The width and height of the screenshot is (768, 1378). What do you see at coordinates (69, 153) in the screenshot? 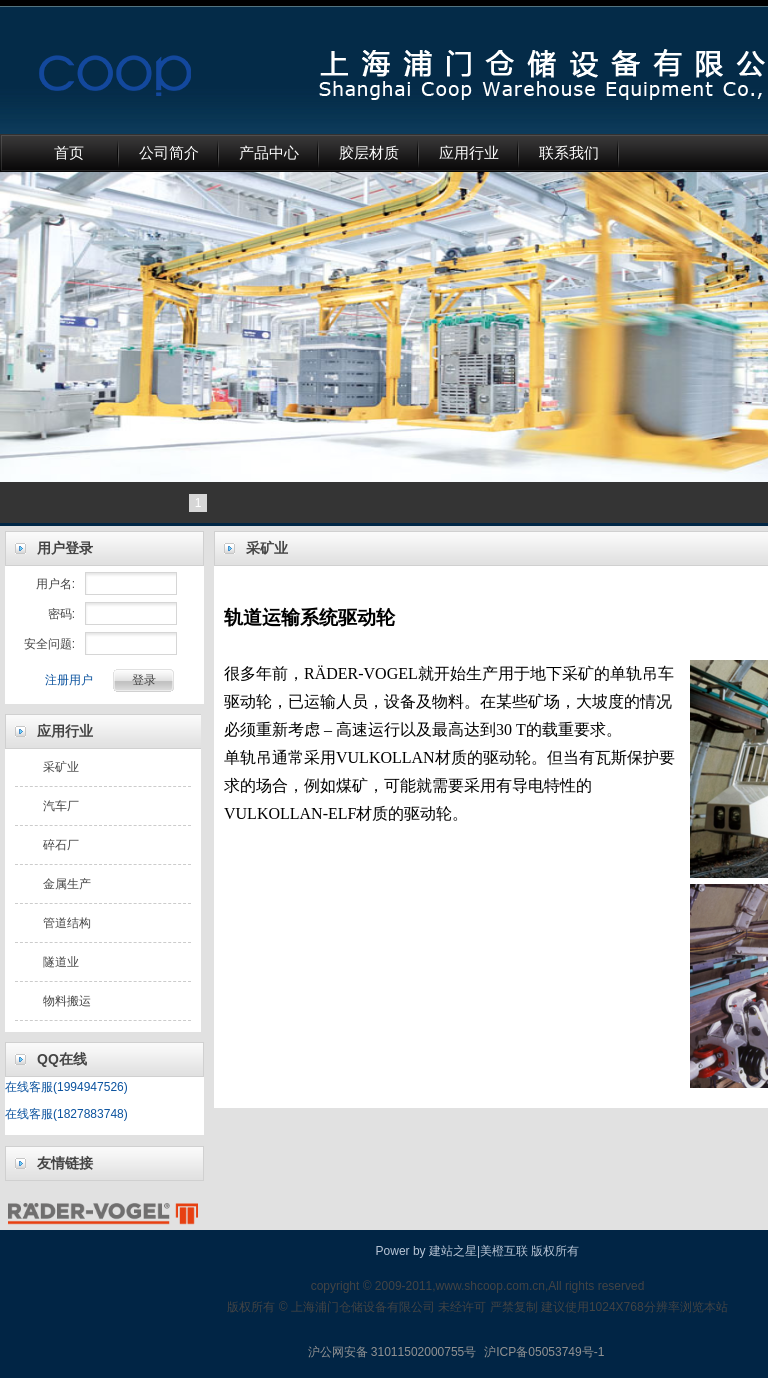
I see `首页` at bounding box center [69, 153].